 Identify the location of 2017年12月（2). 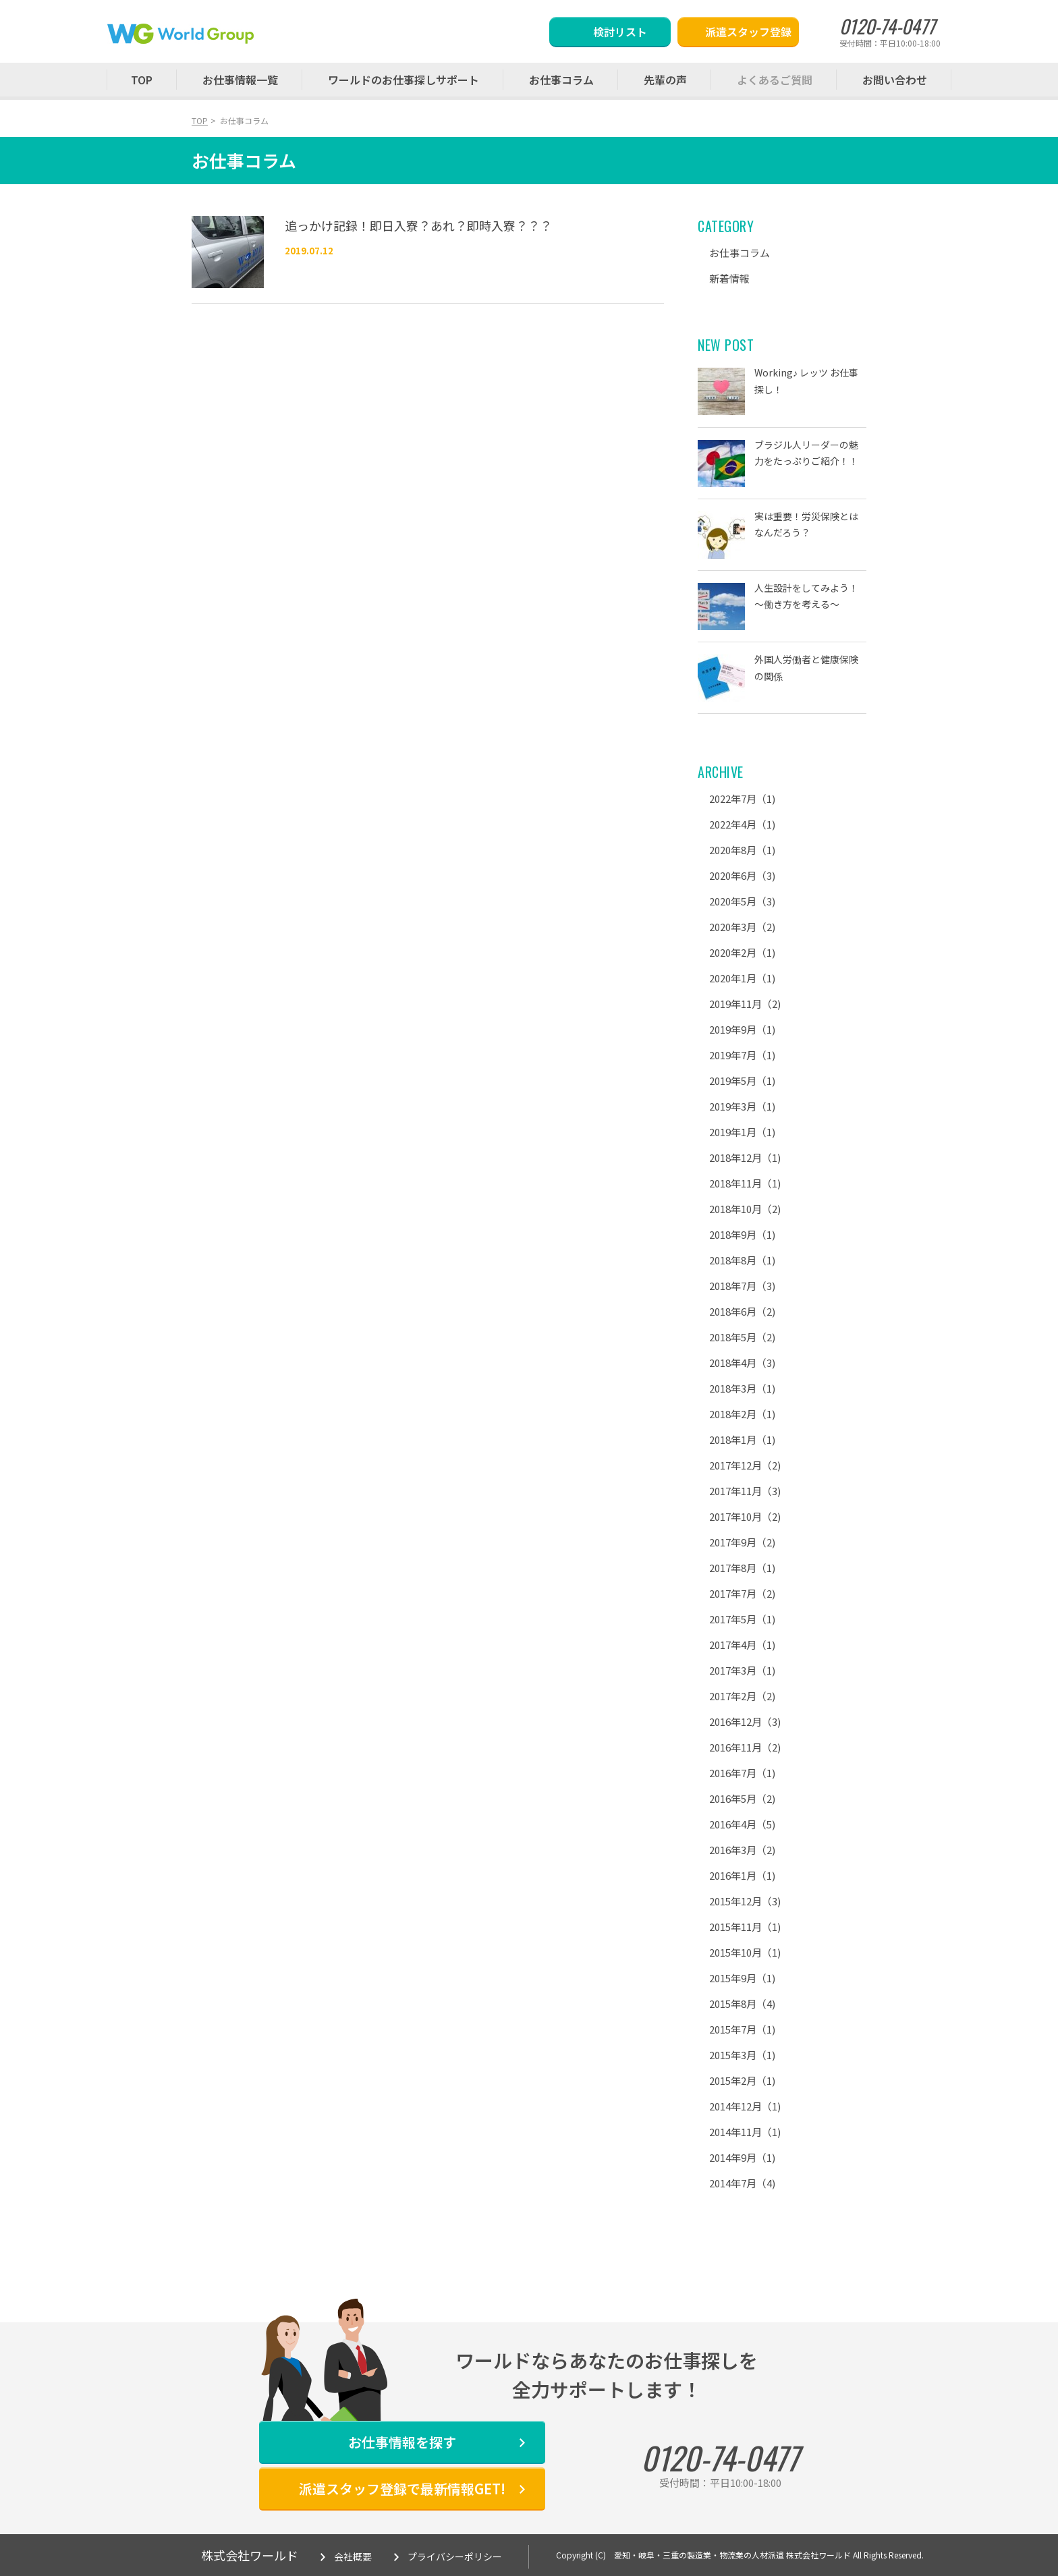
(745, 1465).